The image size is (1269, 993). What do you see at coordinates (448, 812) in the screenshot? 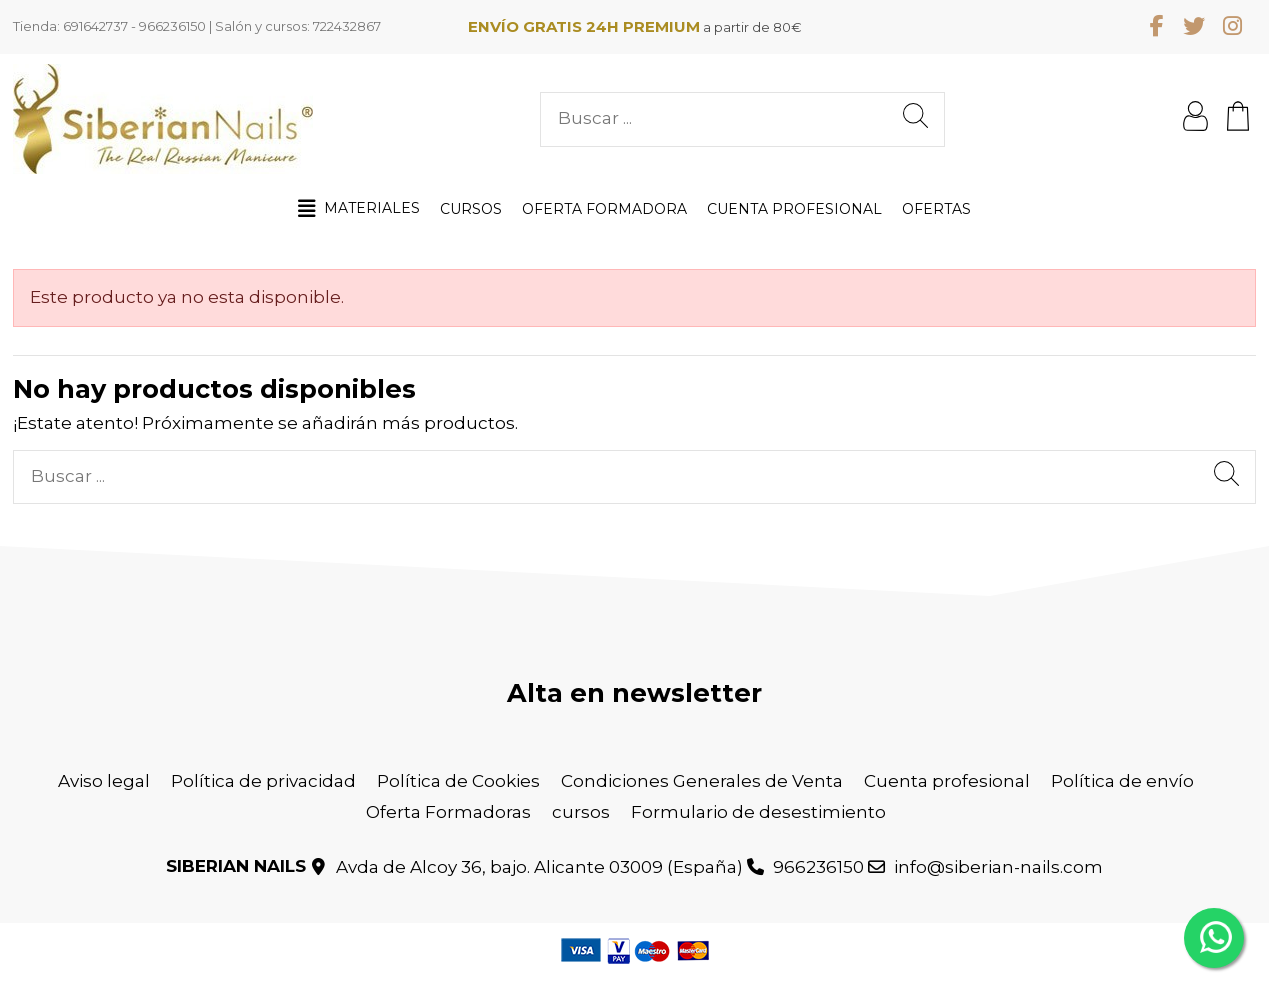
I see `Oferta Formadoras` at bounding box center [448, 812].